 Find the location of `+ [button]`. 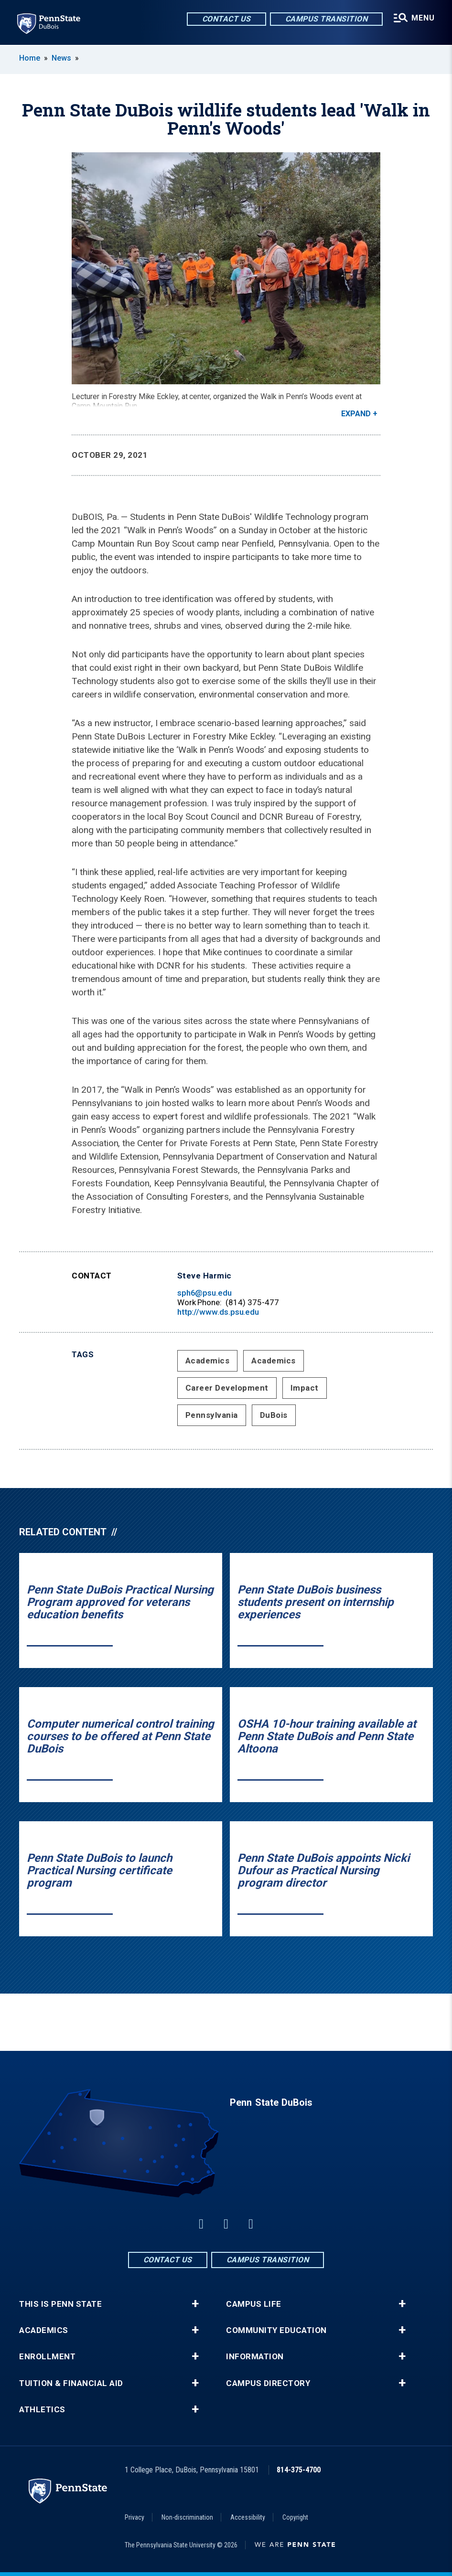

+ [button] is located at coordinates (195, 2304).